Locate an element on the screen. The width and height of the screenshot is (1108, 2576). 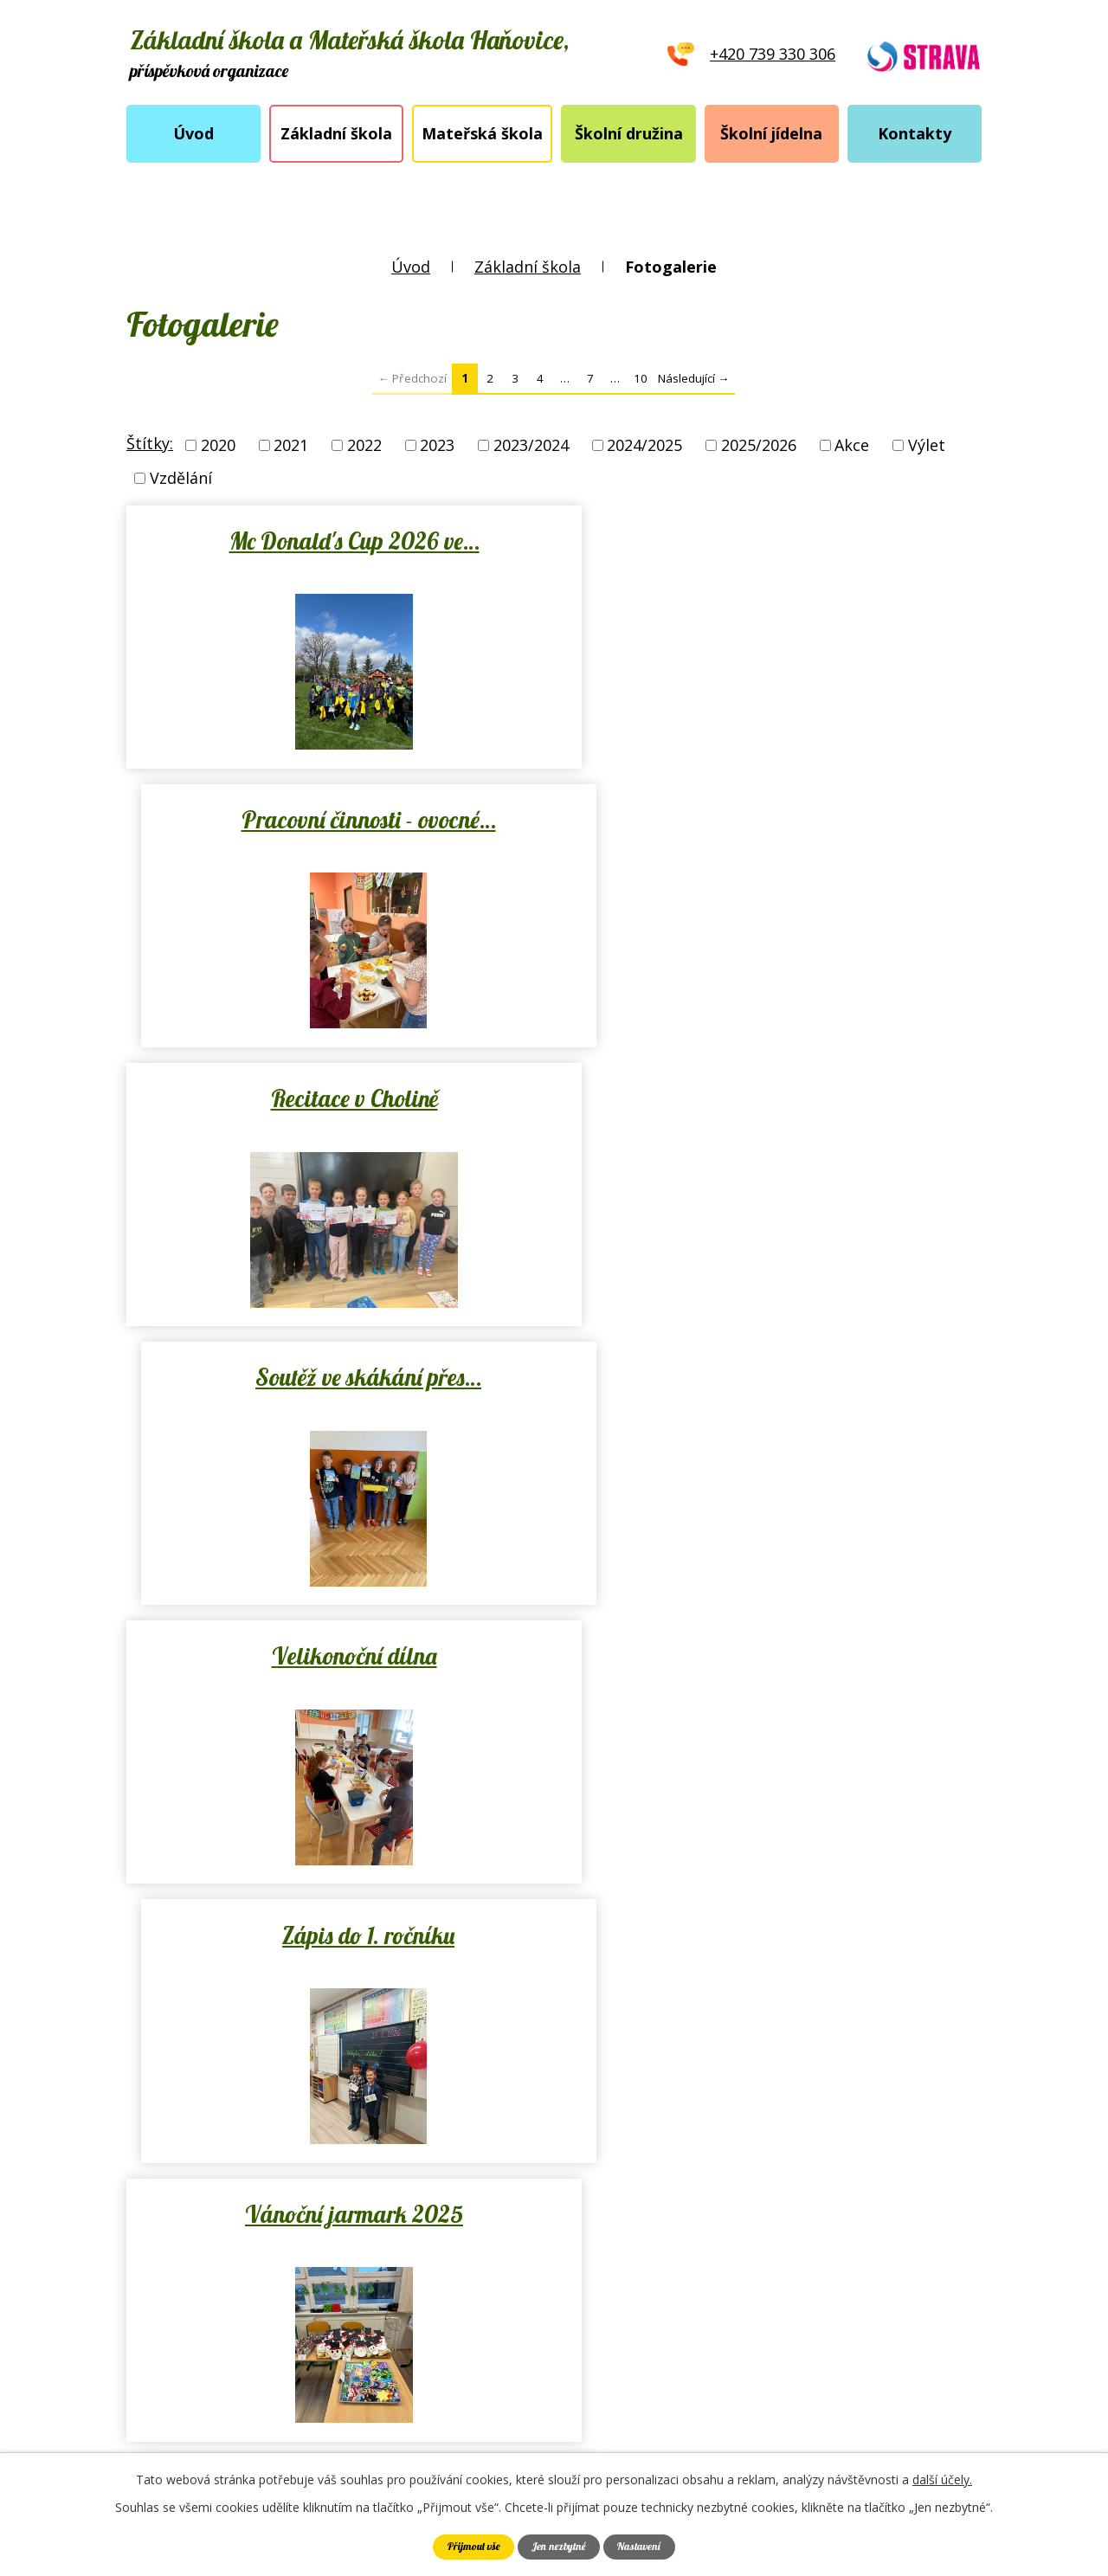
Jen nezbytné is located at coordinates (559, 2546).